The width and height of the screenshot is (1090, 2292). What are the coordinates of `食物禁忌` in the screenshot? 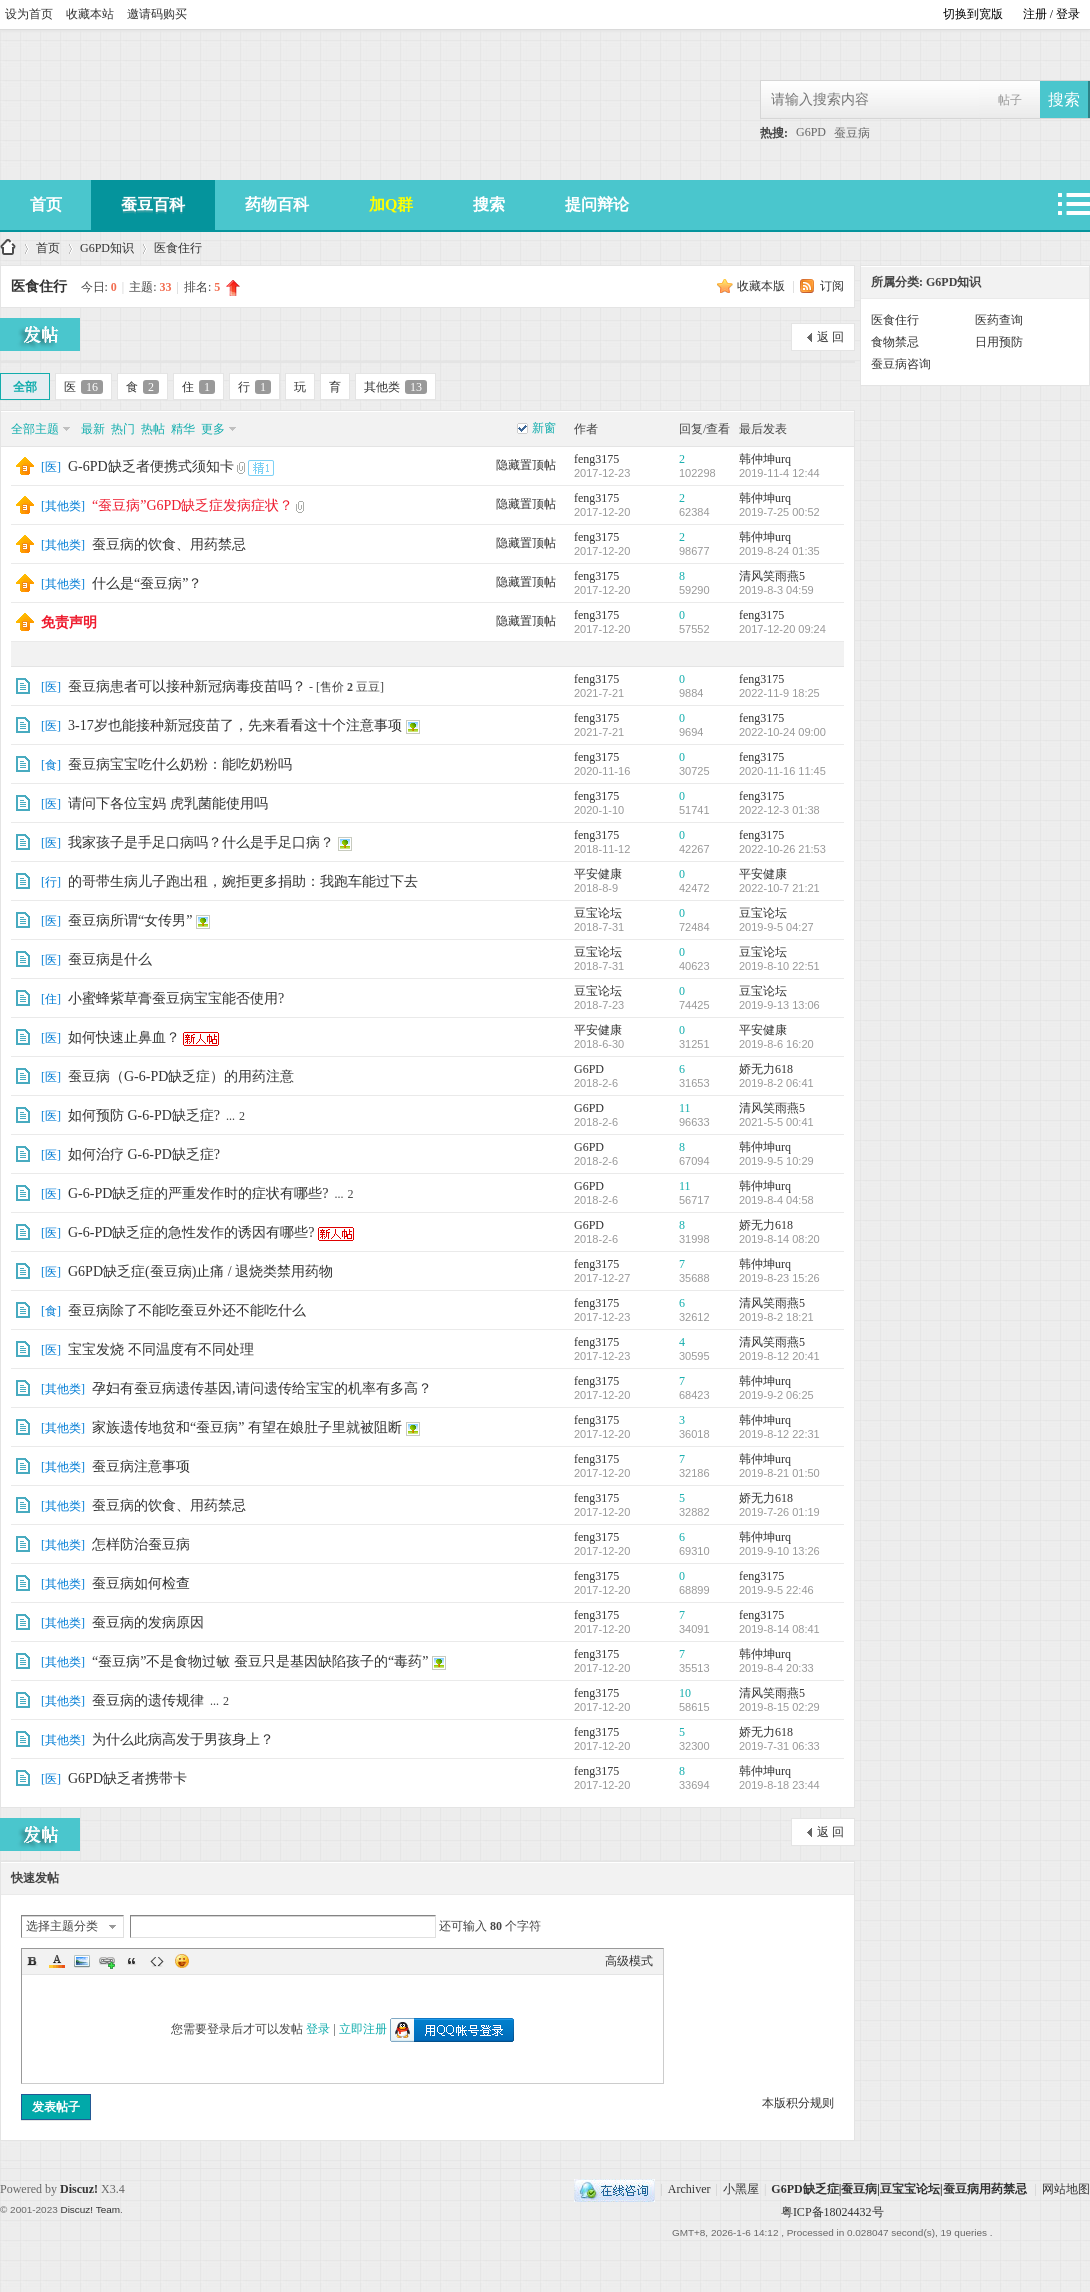 It's located at (895, 342).